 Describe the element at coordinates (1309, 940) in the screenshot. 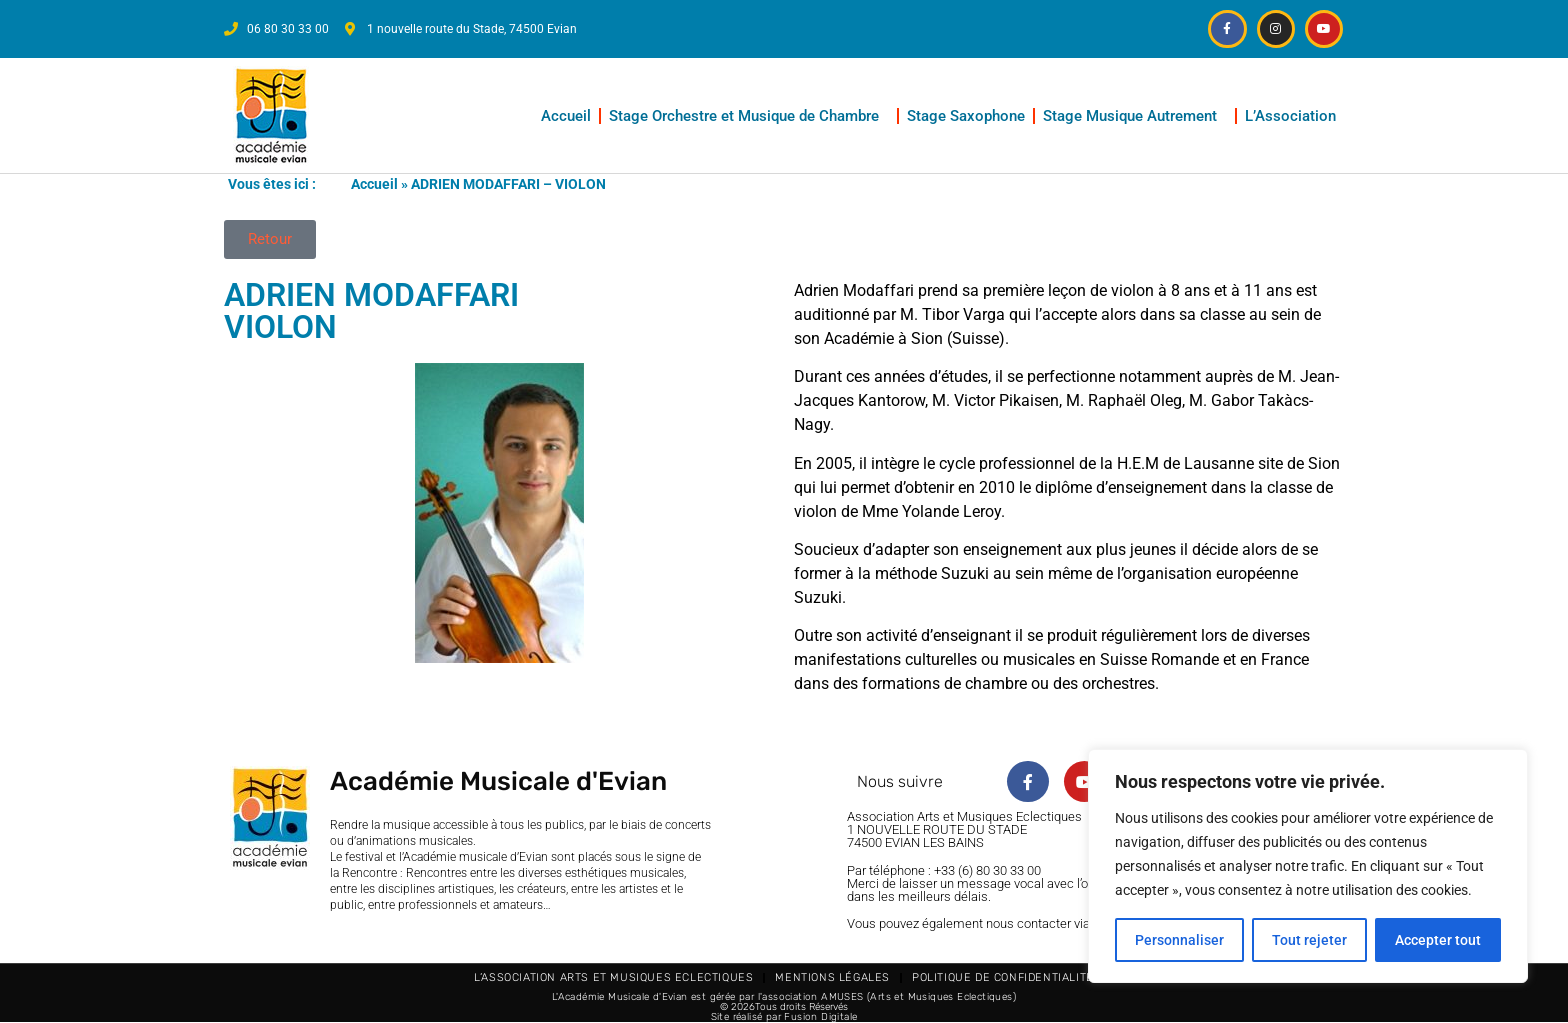

I see `Tout rejeter` at that location.